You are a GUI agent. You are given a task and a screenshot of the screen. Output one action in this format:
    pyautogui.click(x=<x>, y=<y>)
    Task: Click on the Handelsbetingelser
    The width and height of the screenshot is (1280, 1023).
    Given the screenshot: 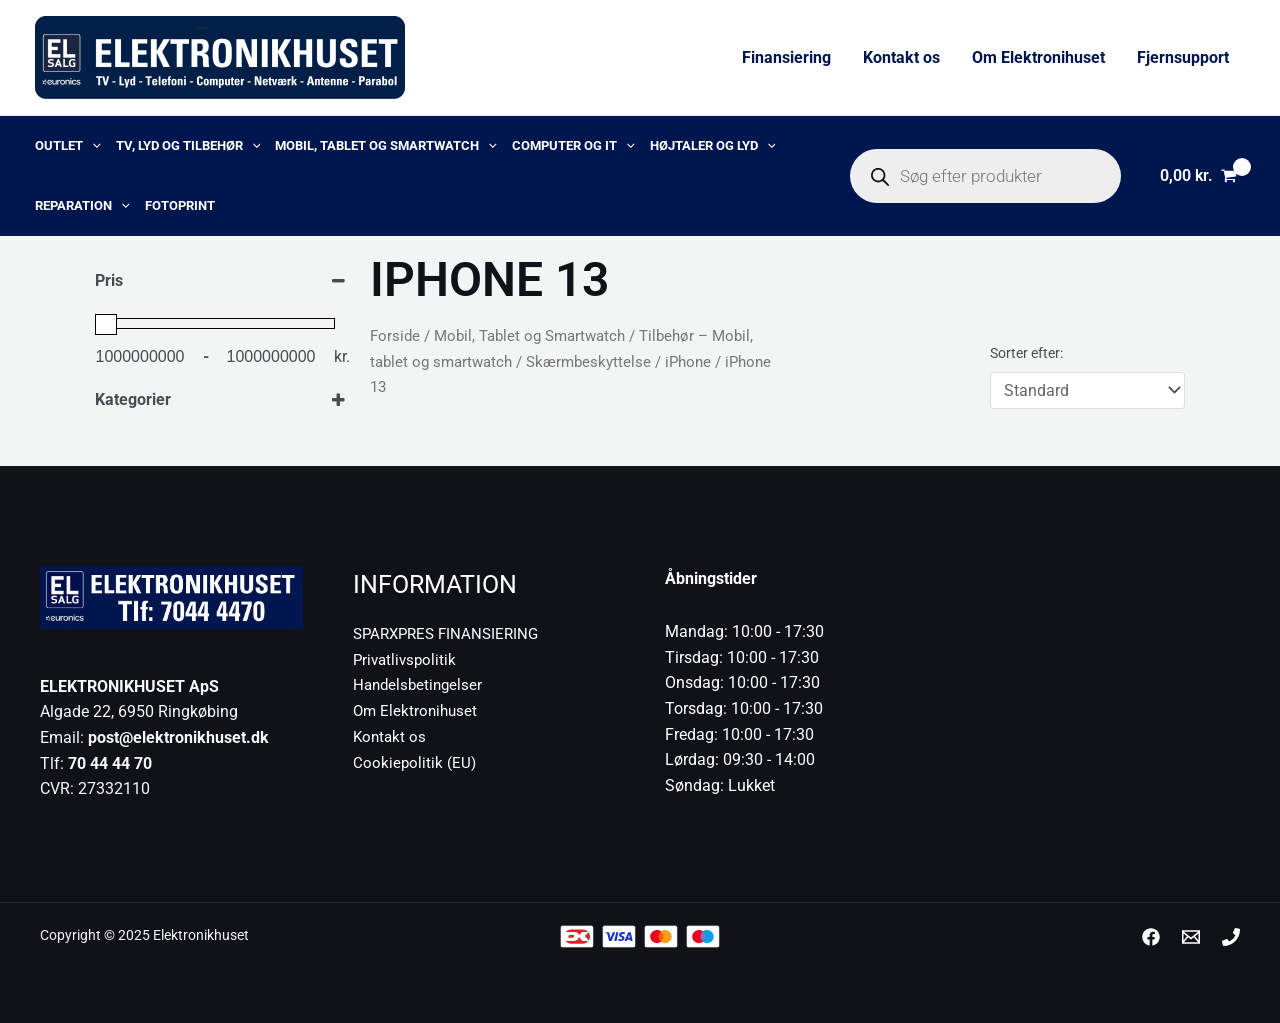 What is the action you would take?
    pyautogui.click(x=420, y=684)
    